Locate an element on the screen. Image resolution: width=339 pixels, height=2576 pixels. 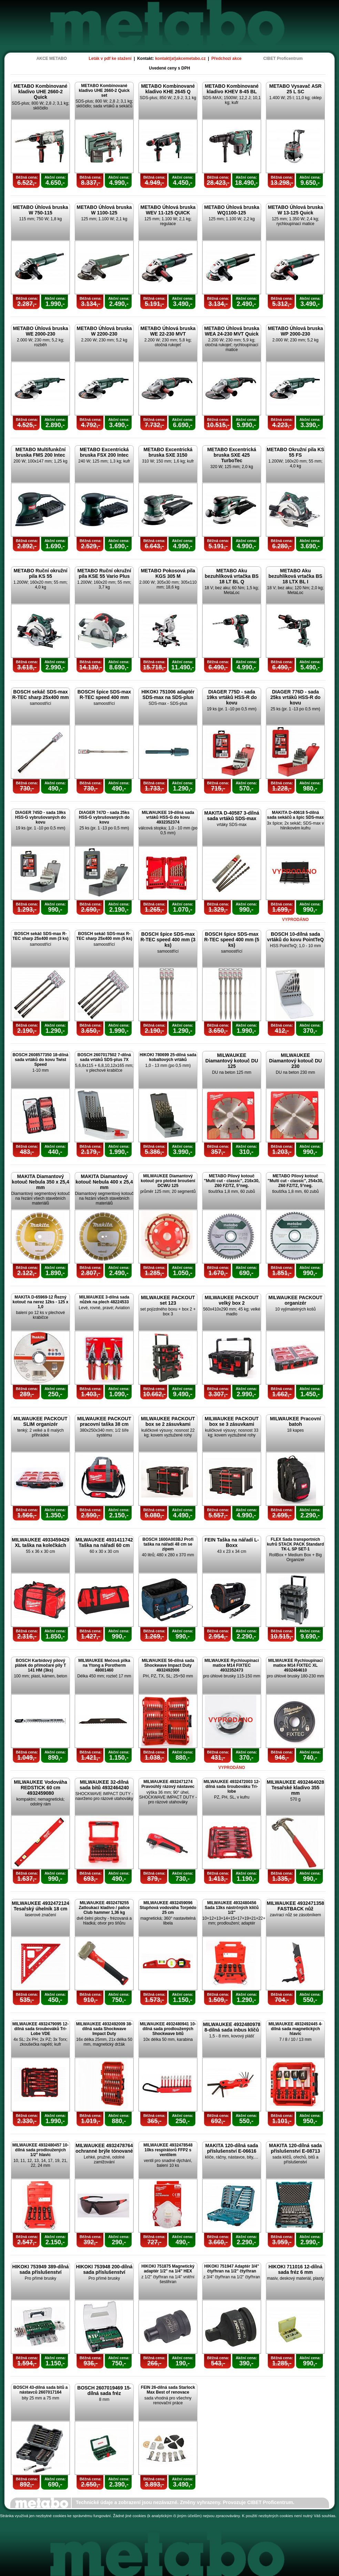
MILWAUKEE 32-dílná sada bitů 4932464240 is located at coordinates (104, 1784).